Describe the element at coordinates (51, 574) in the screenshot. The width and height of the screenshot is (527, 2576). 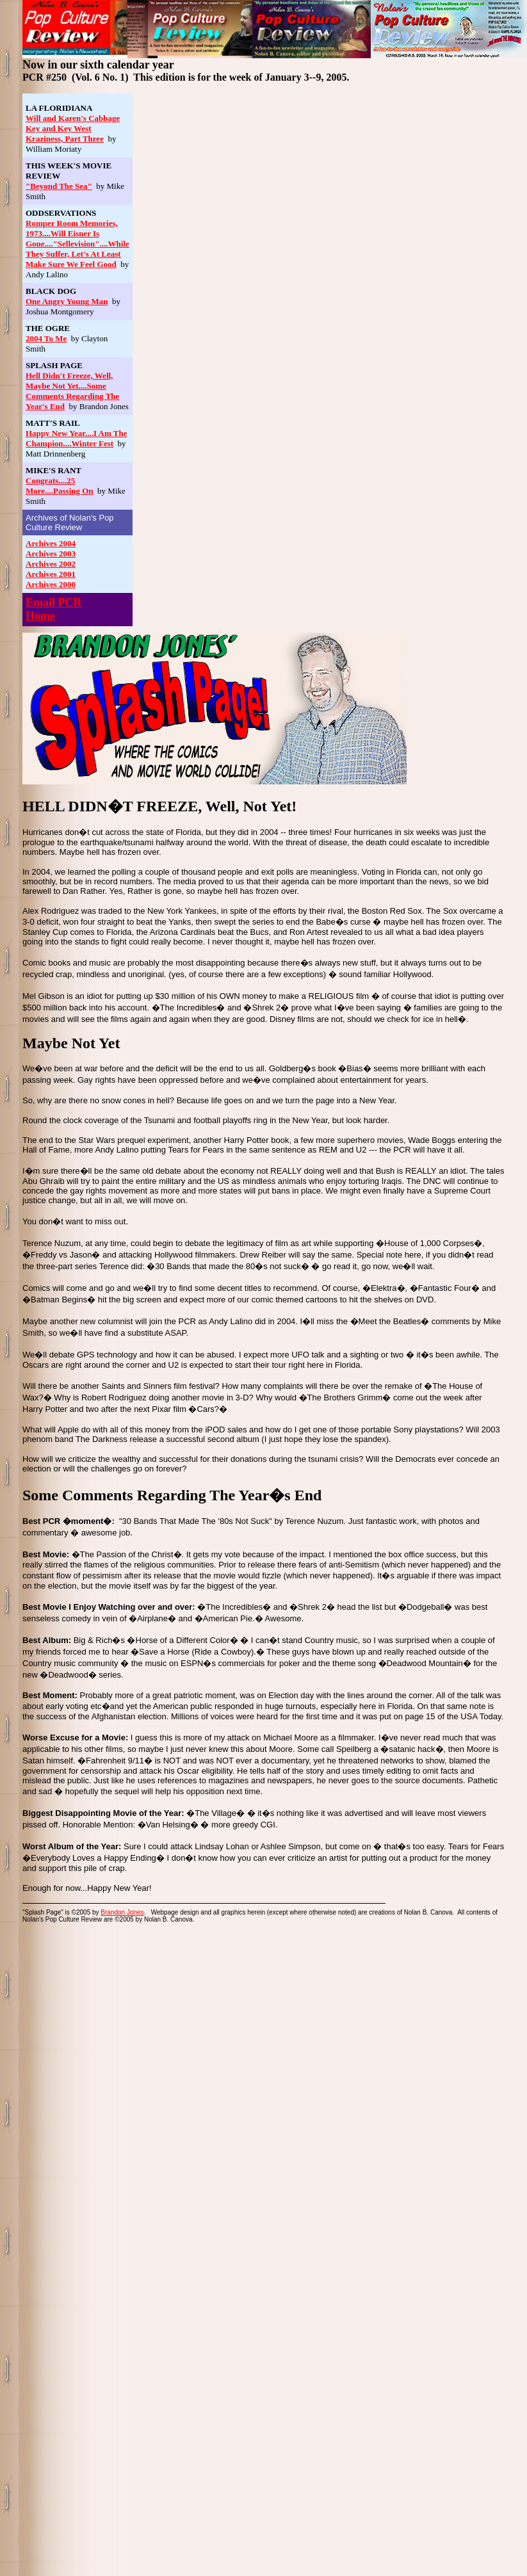
I see `Archives 2001` at that location.